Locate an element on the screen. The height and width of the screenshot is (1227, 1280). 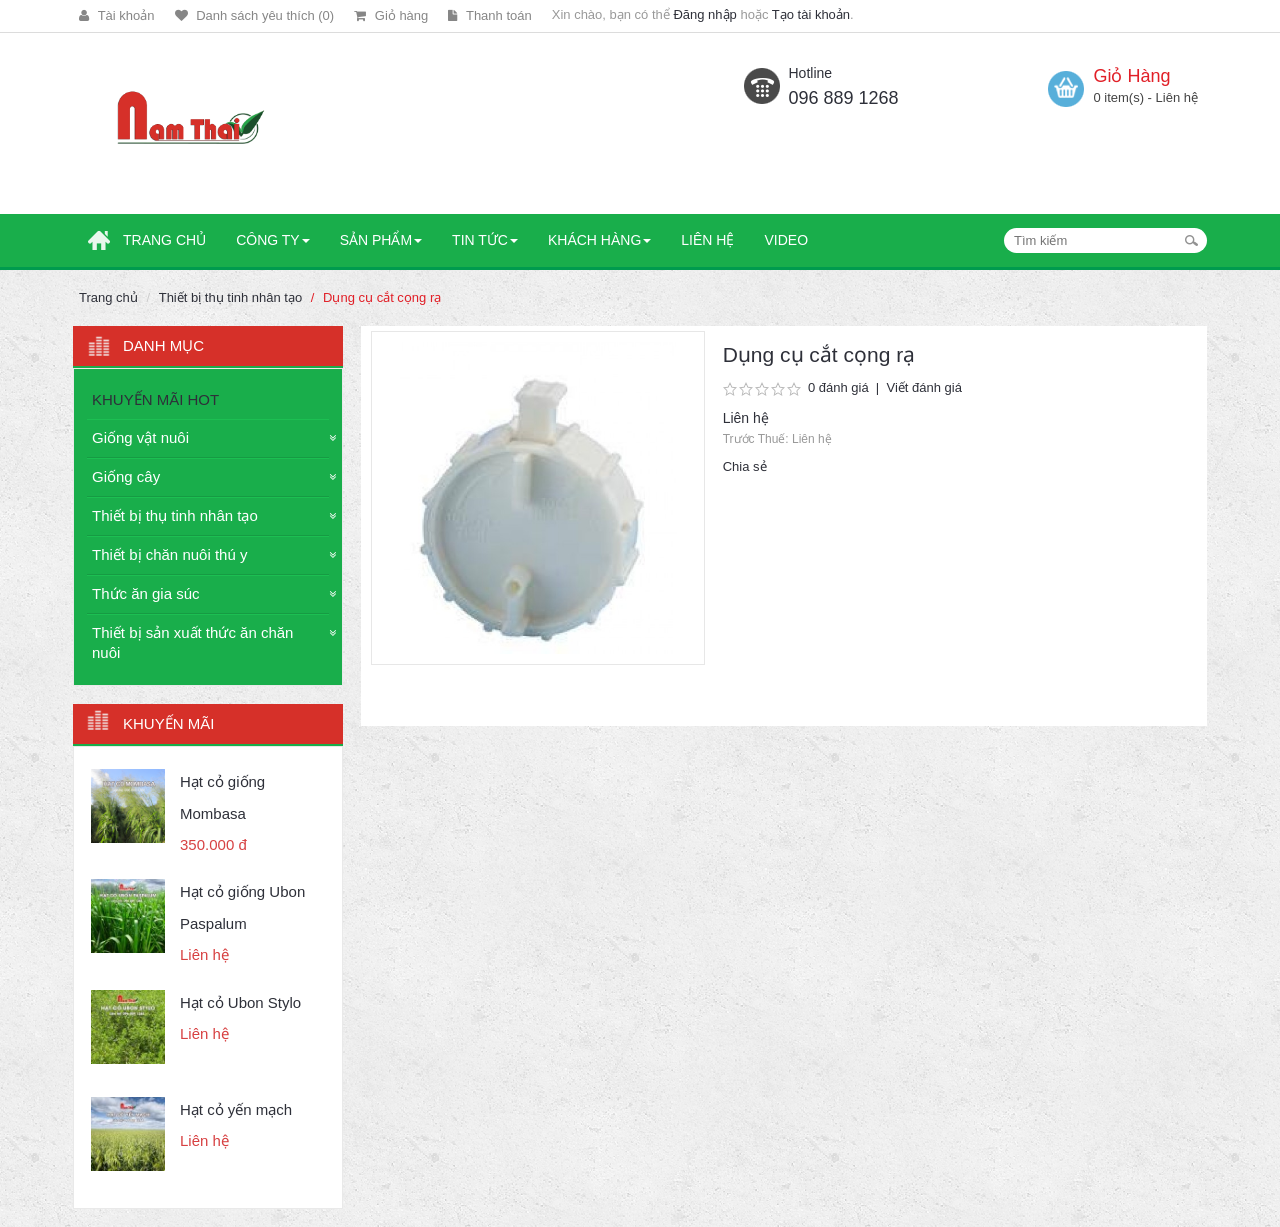
Trang chủ is located at coordinates (108, 297).